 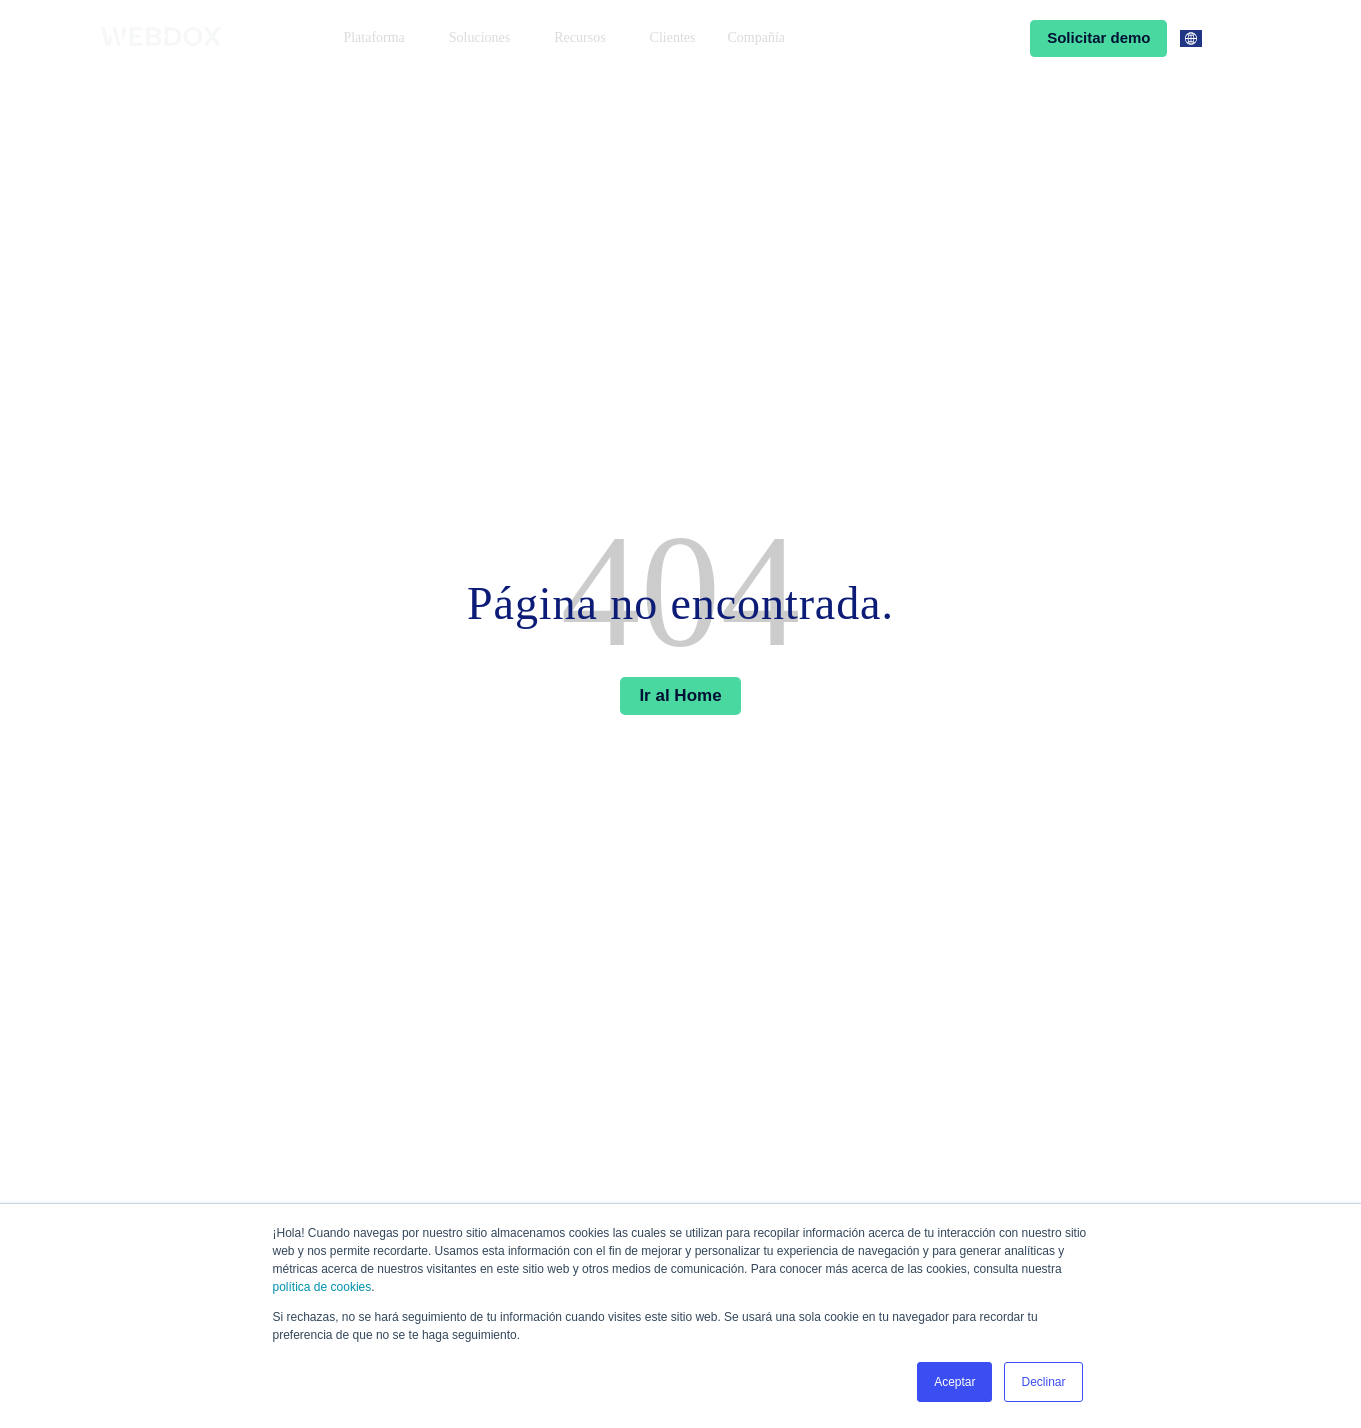 I want to click on Solicitar demo, so click(x=1098, y=37).